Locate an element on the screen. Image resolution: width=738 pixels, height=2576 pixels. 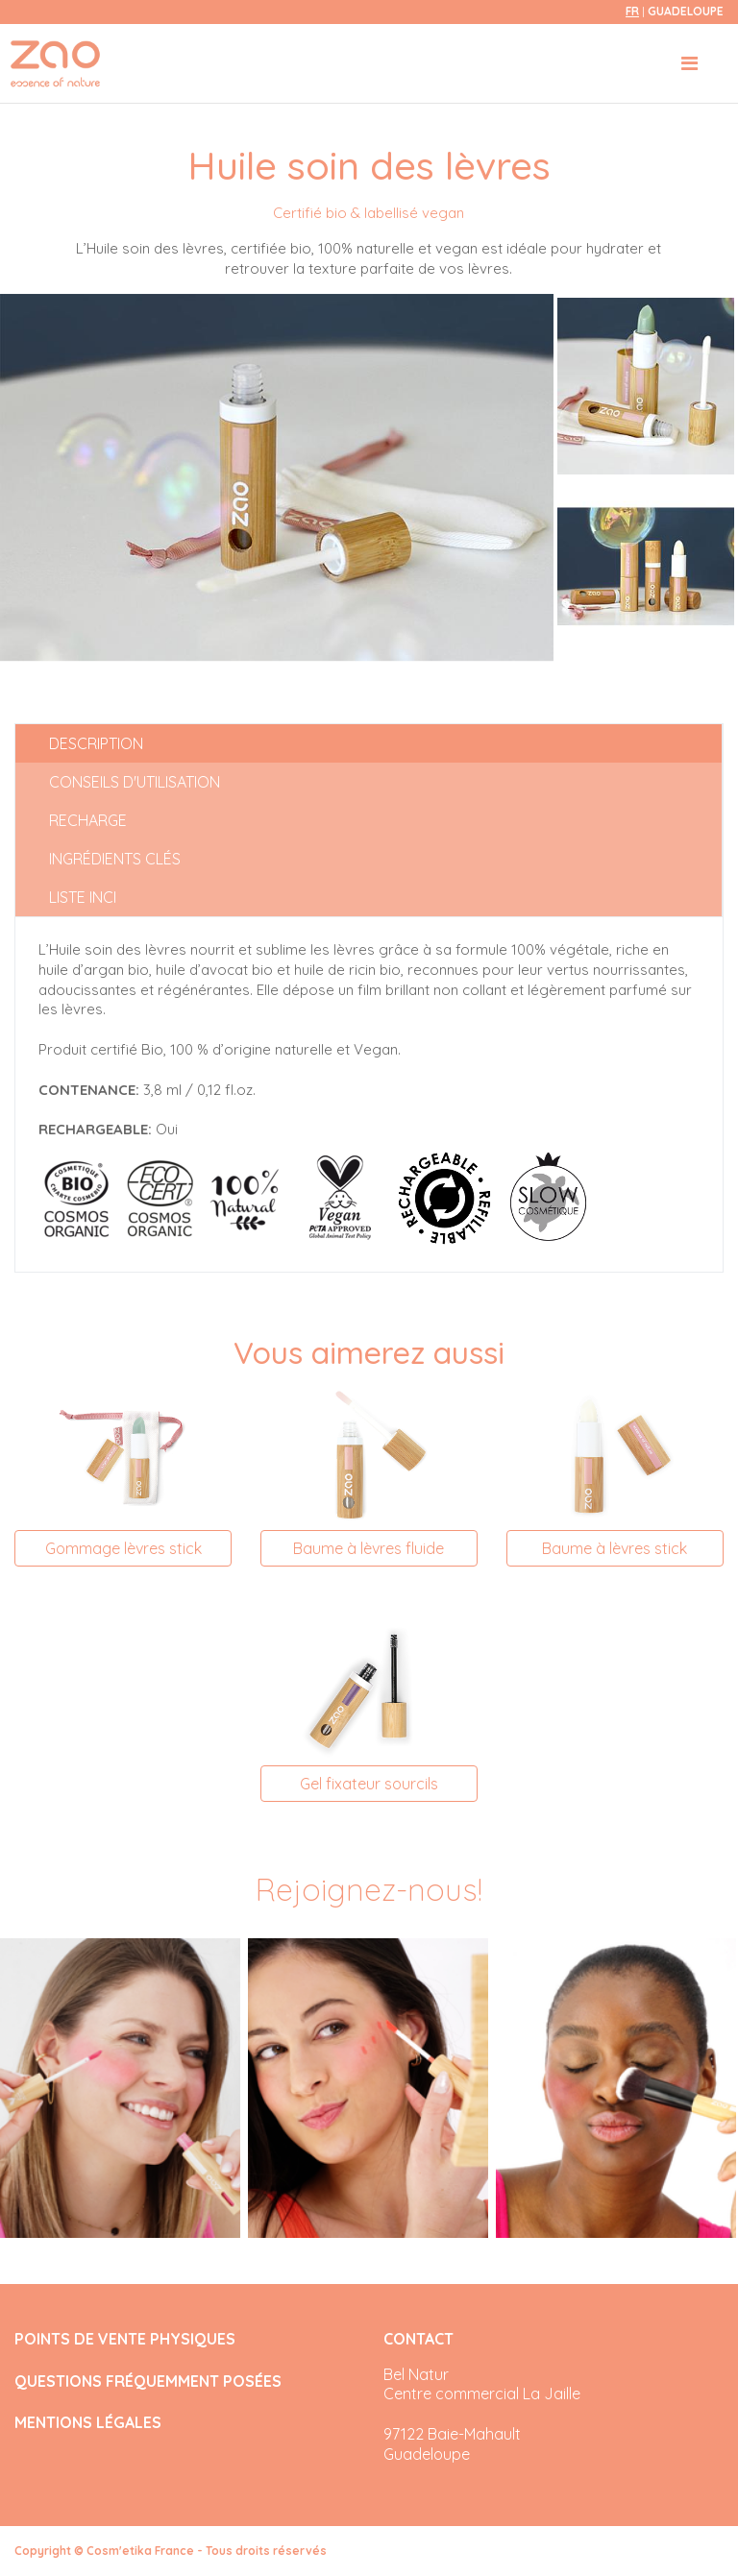
Baume à lèvres stick is located at coordinates (614, 1548).